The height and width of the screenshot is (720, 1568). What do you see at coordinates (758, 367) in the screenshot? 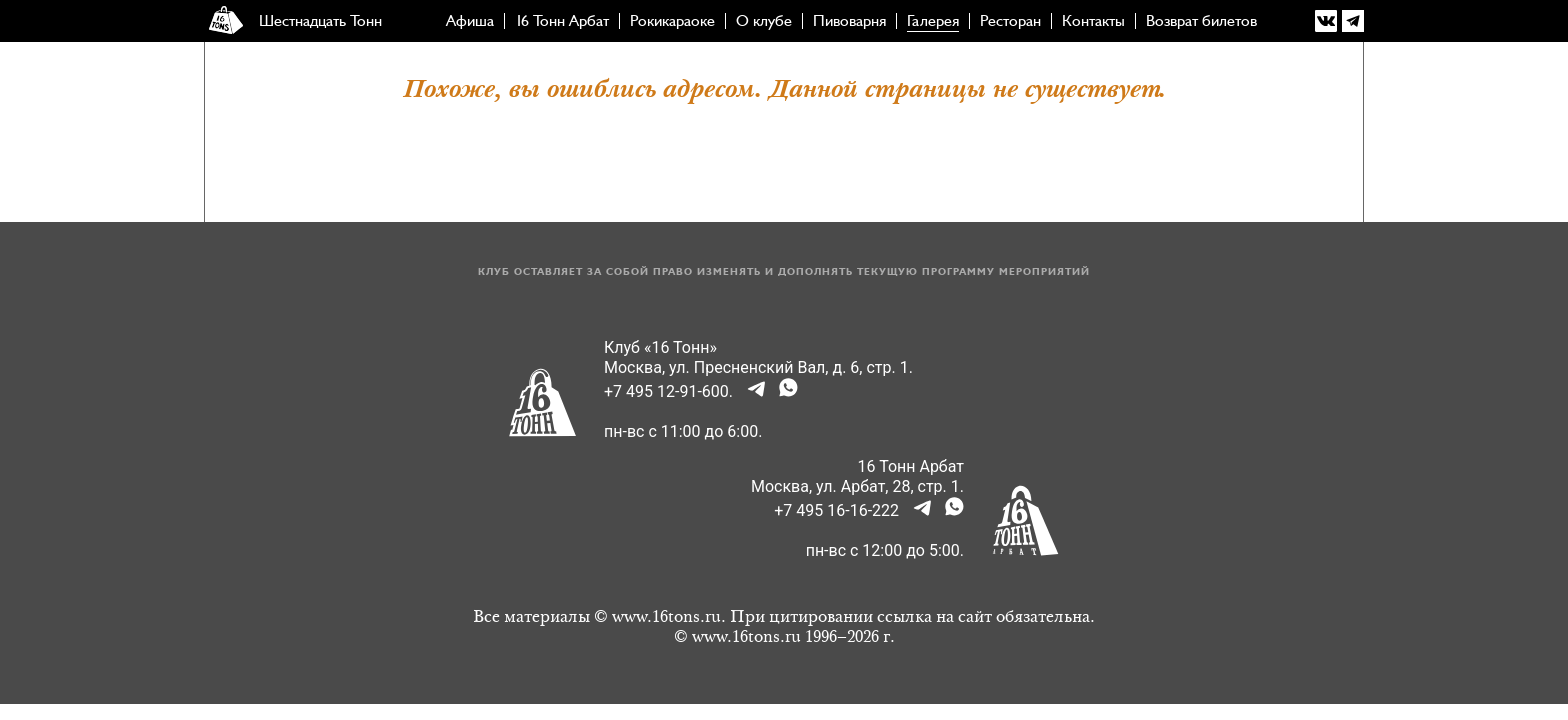
I see `Москва, ул. Пресненский Вал, д. 6, стр. 1.` at bounding box center [758, 367].